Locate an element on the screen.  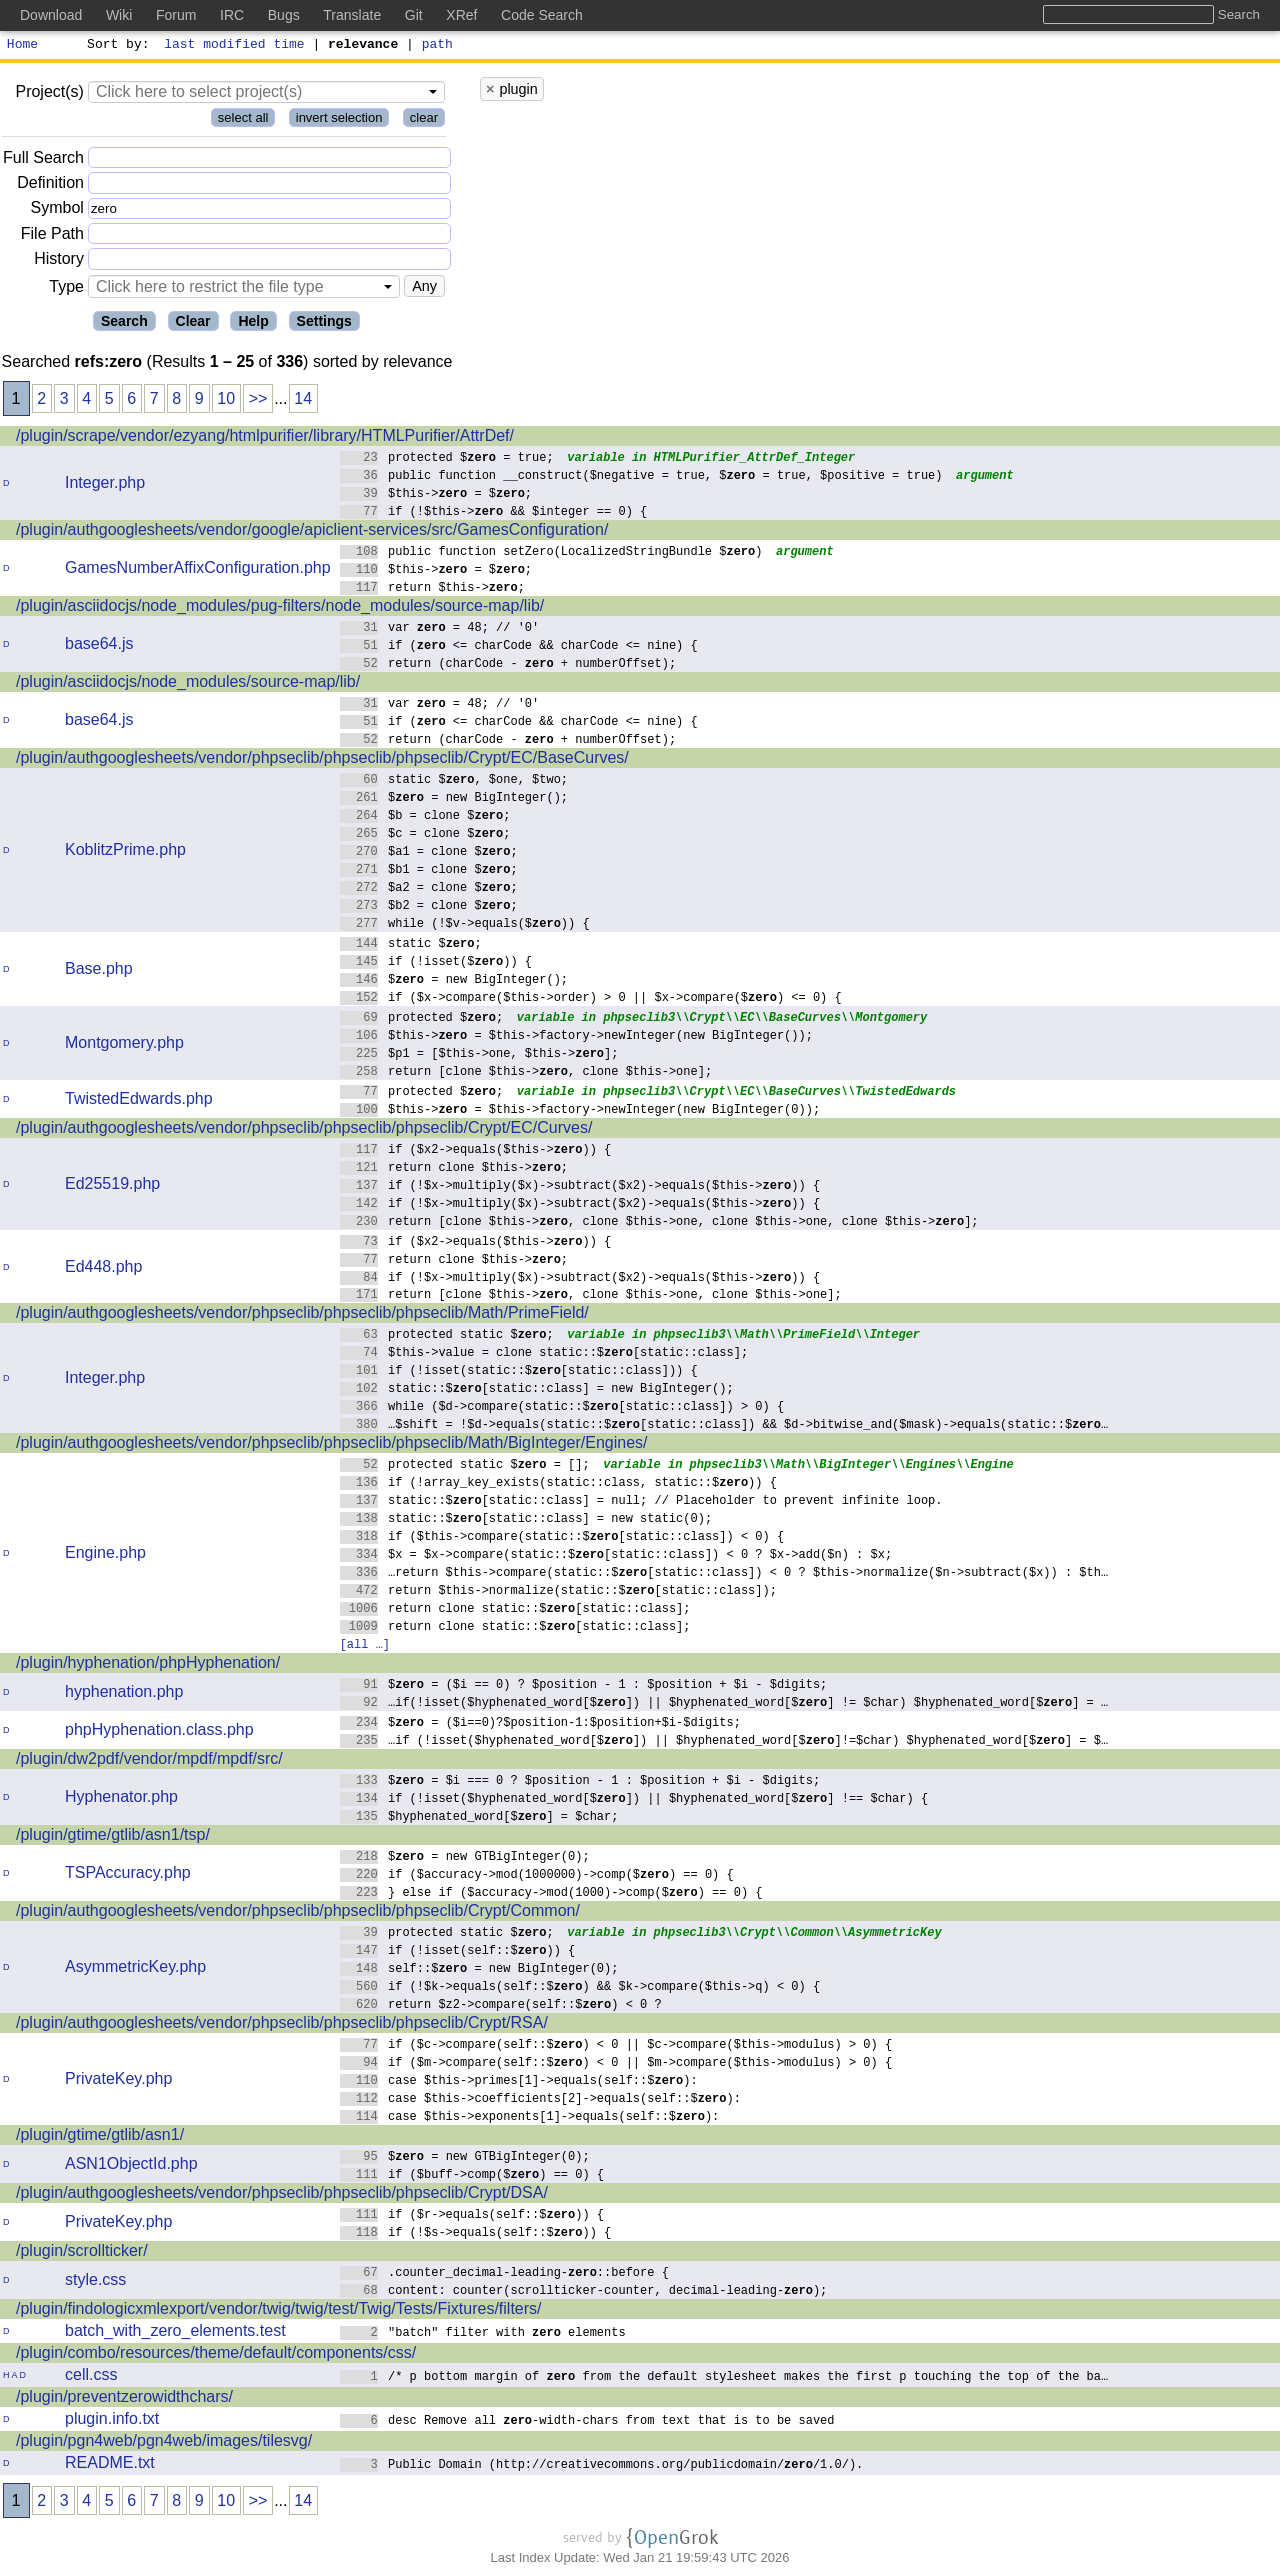
/plugin/authgooglesheets/vendor/google/apiclient-services/src/GamesConfiguration/ is located at coordinates (312, 532).